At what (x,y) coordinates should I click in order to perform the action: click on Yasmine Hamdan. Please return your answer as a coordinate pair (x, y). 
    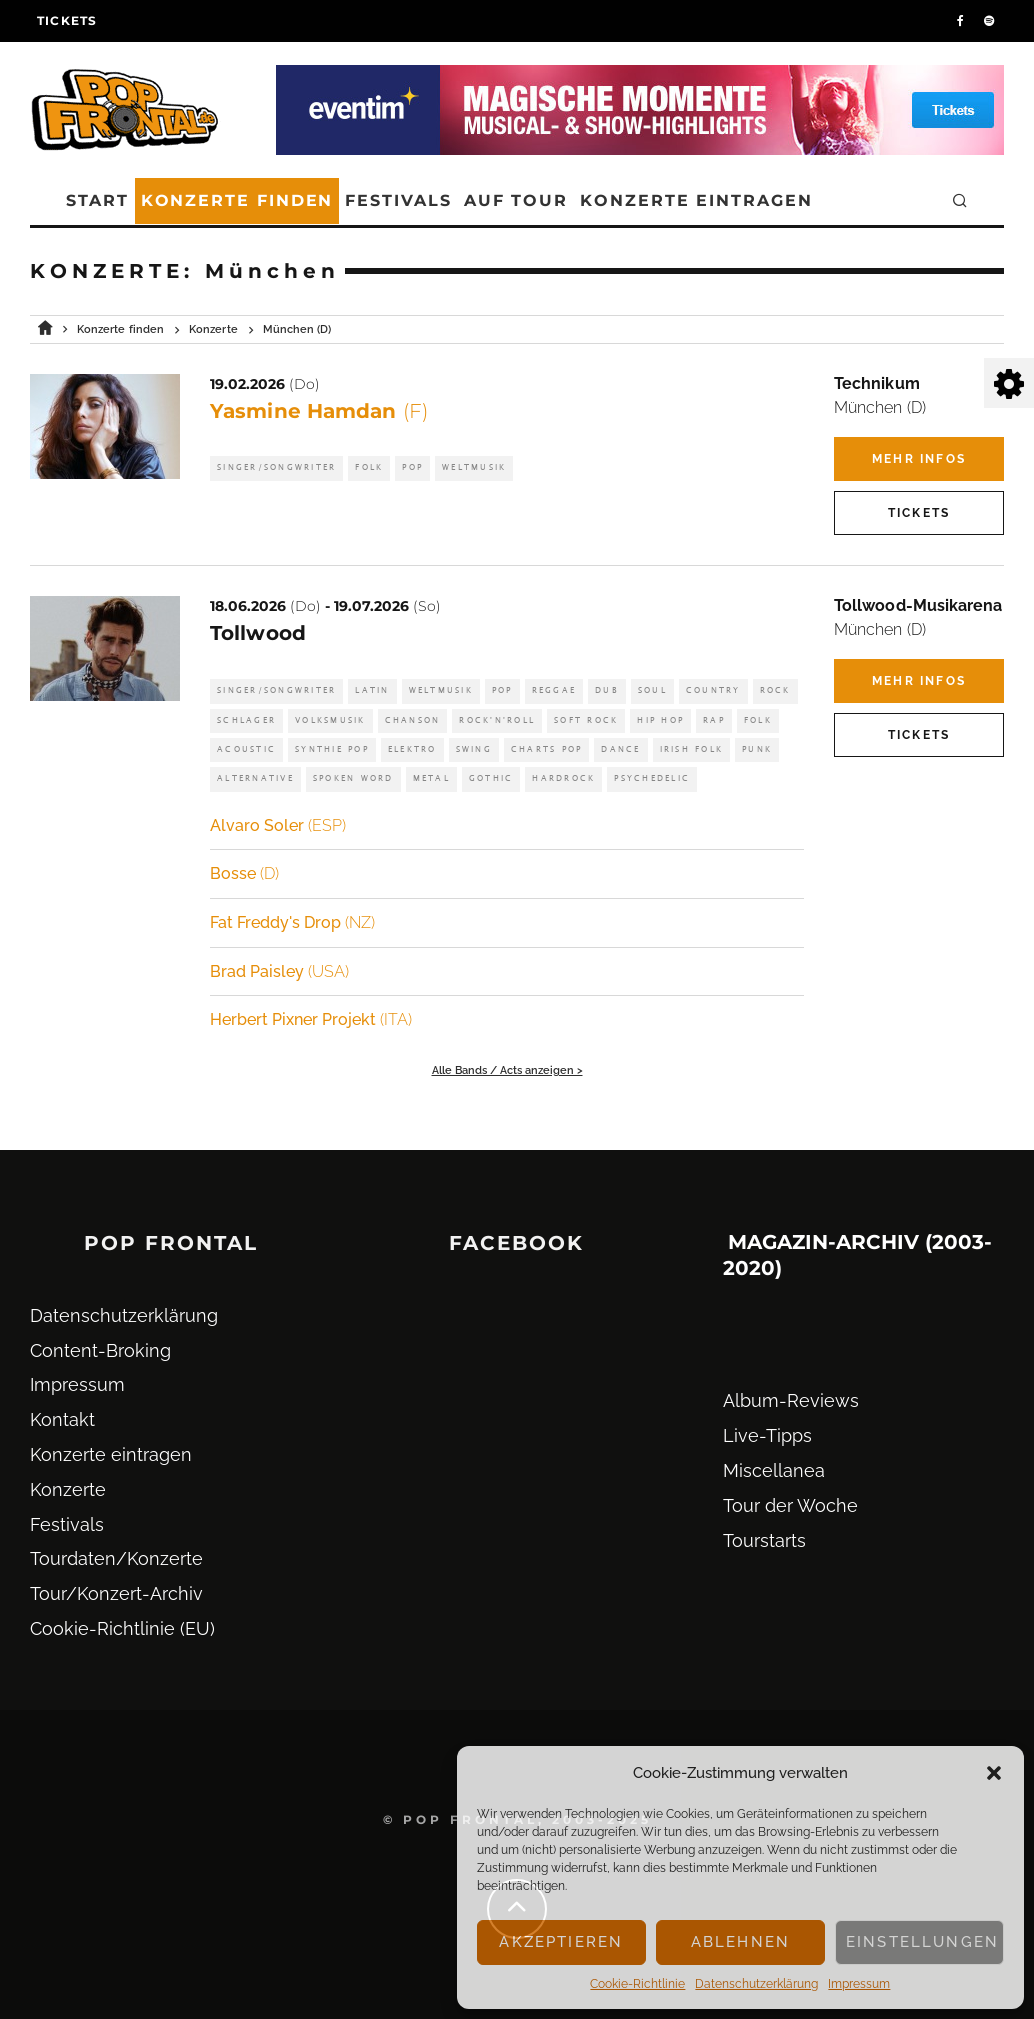
    Looking at the image, I should click on (319, 411).